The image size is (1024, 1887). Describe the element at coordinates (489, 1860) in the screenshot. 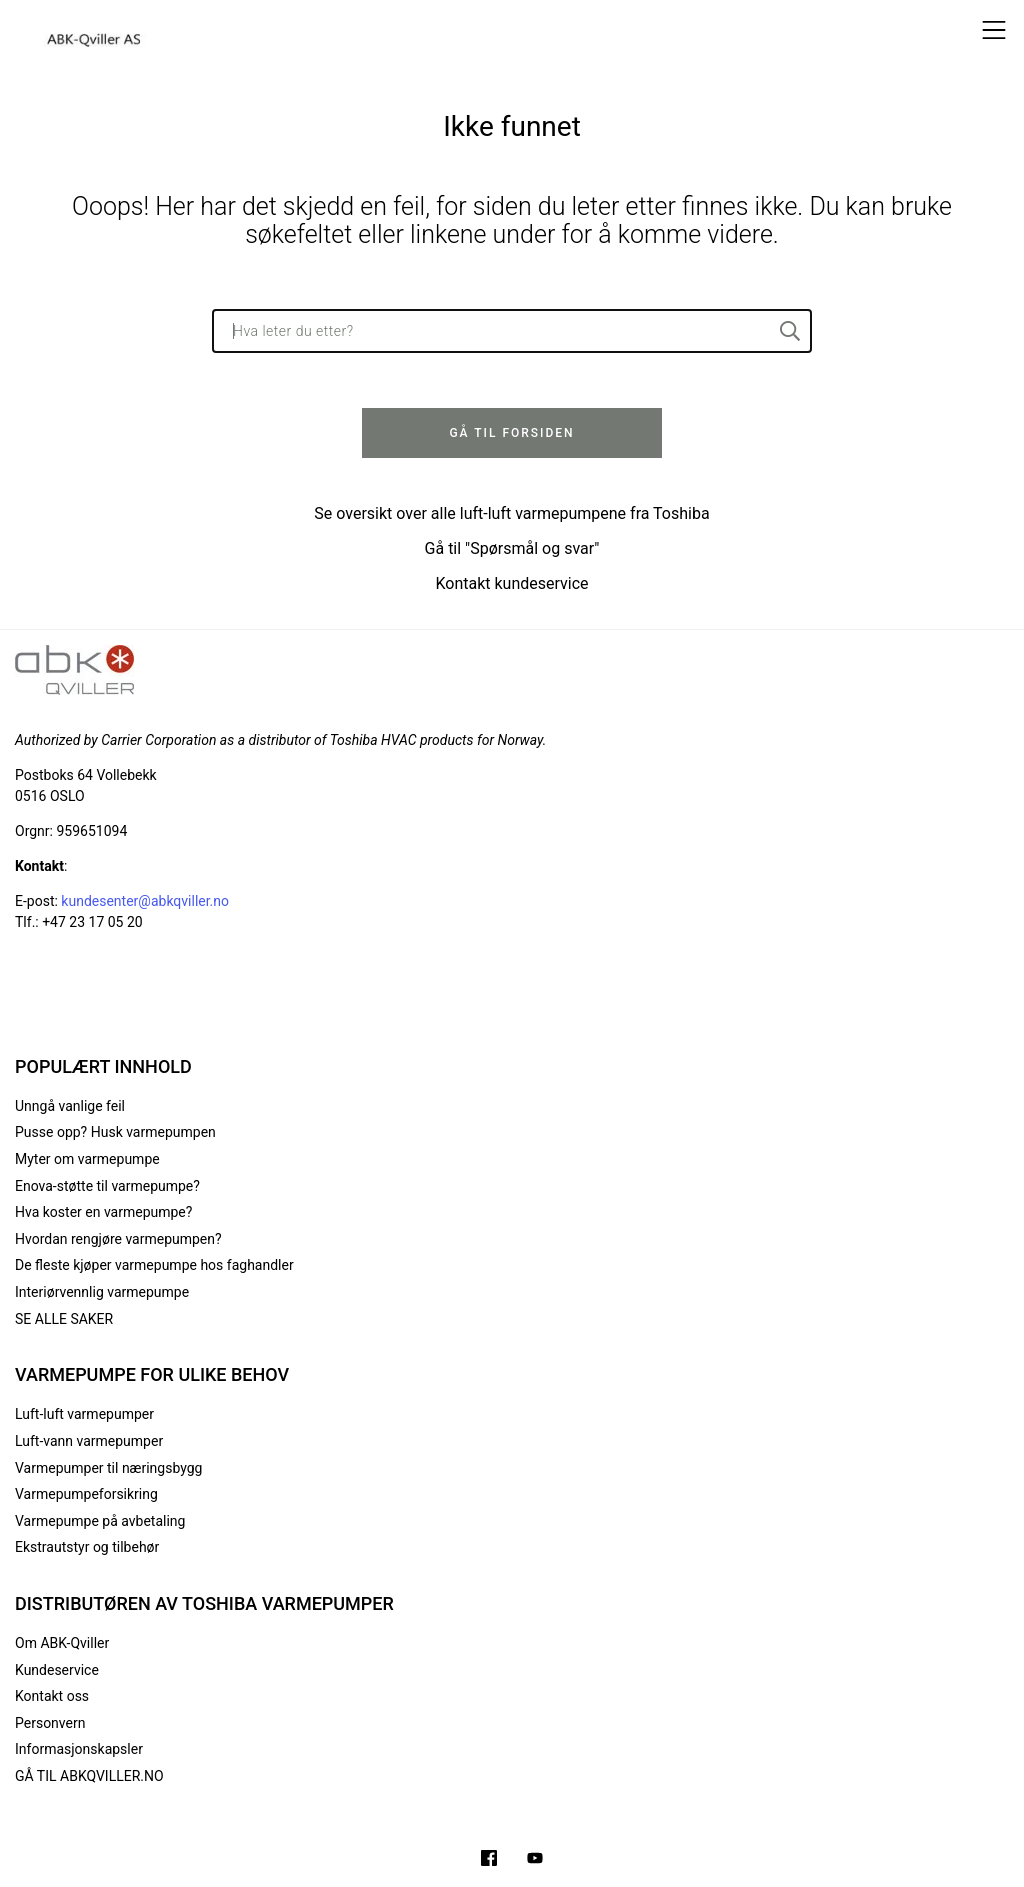

I see `[Følg oss på Facebook]` at that location.